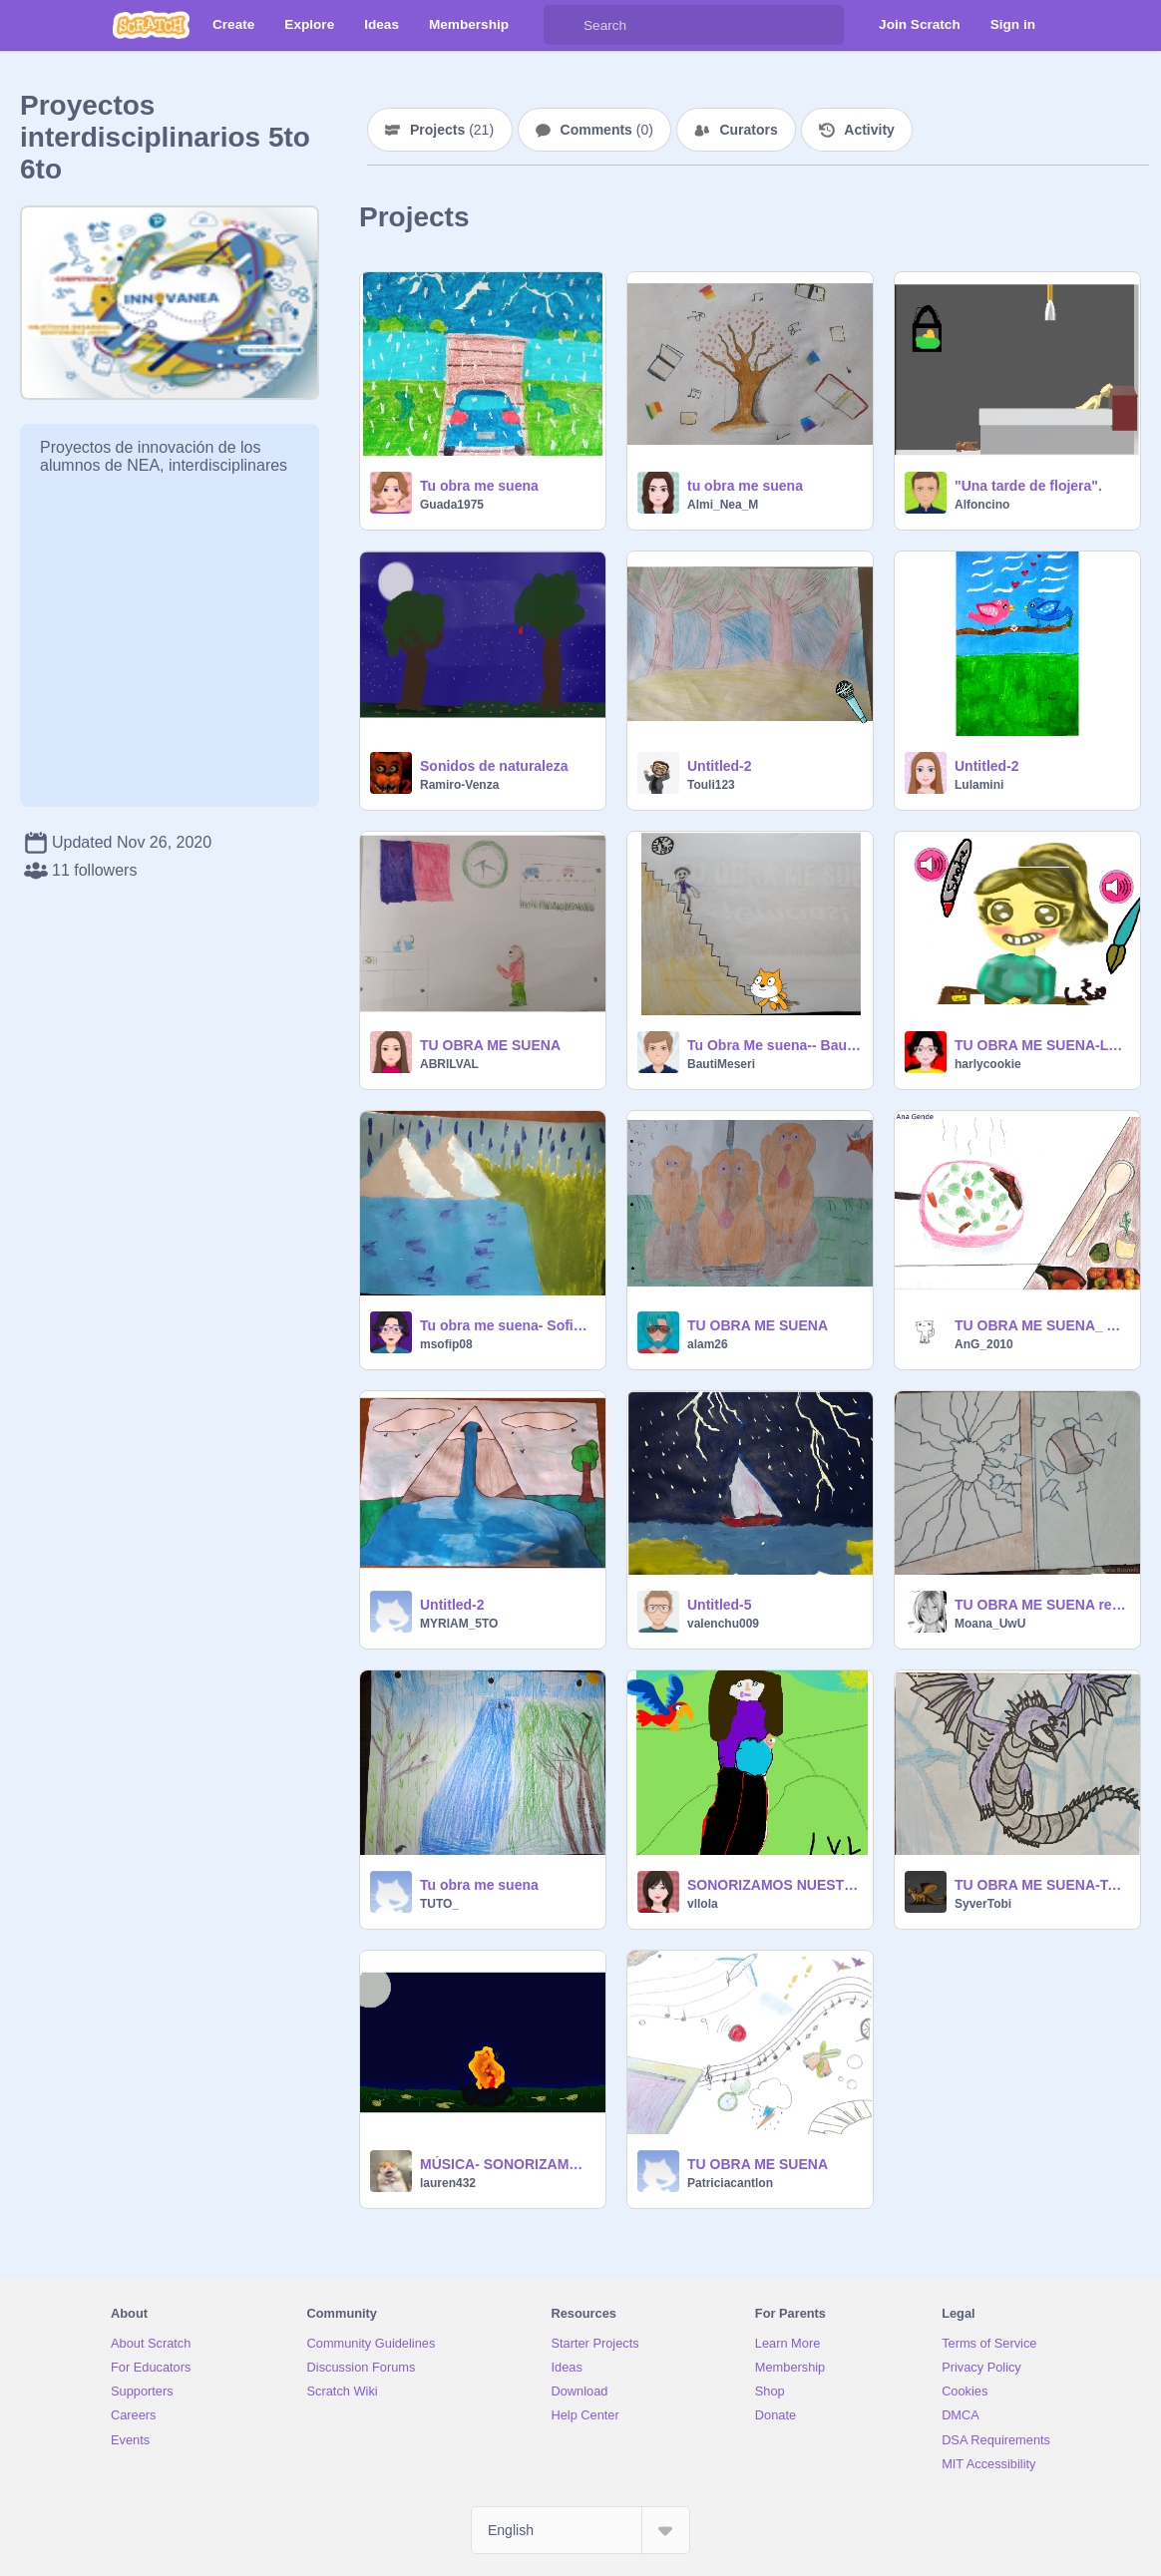 This screenshot has height=2576, width=1161. What do you see at coordinates (490, 1045) in the screenshot?
I see `TU OBRA ME SUENA` at bounding box center [490, 1045].